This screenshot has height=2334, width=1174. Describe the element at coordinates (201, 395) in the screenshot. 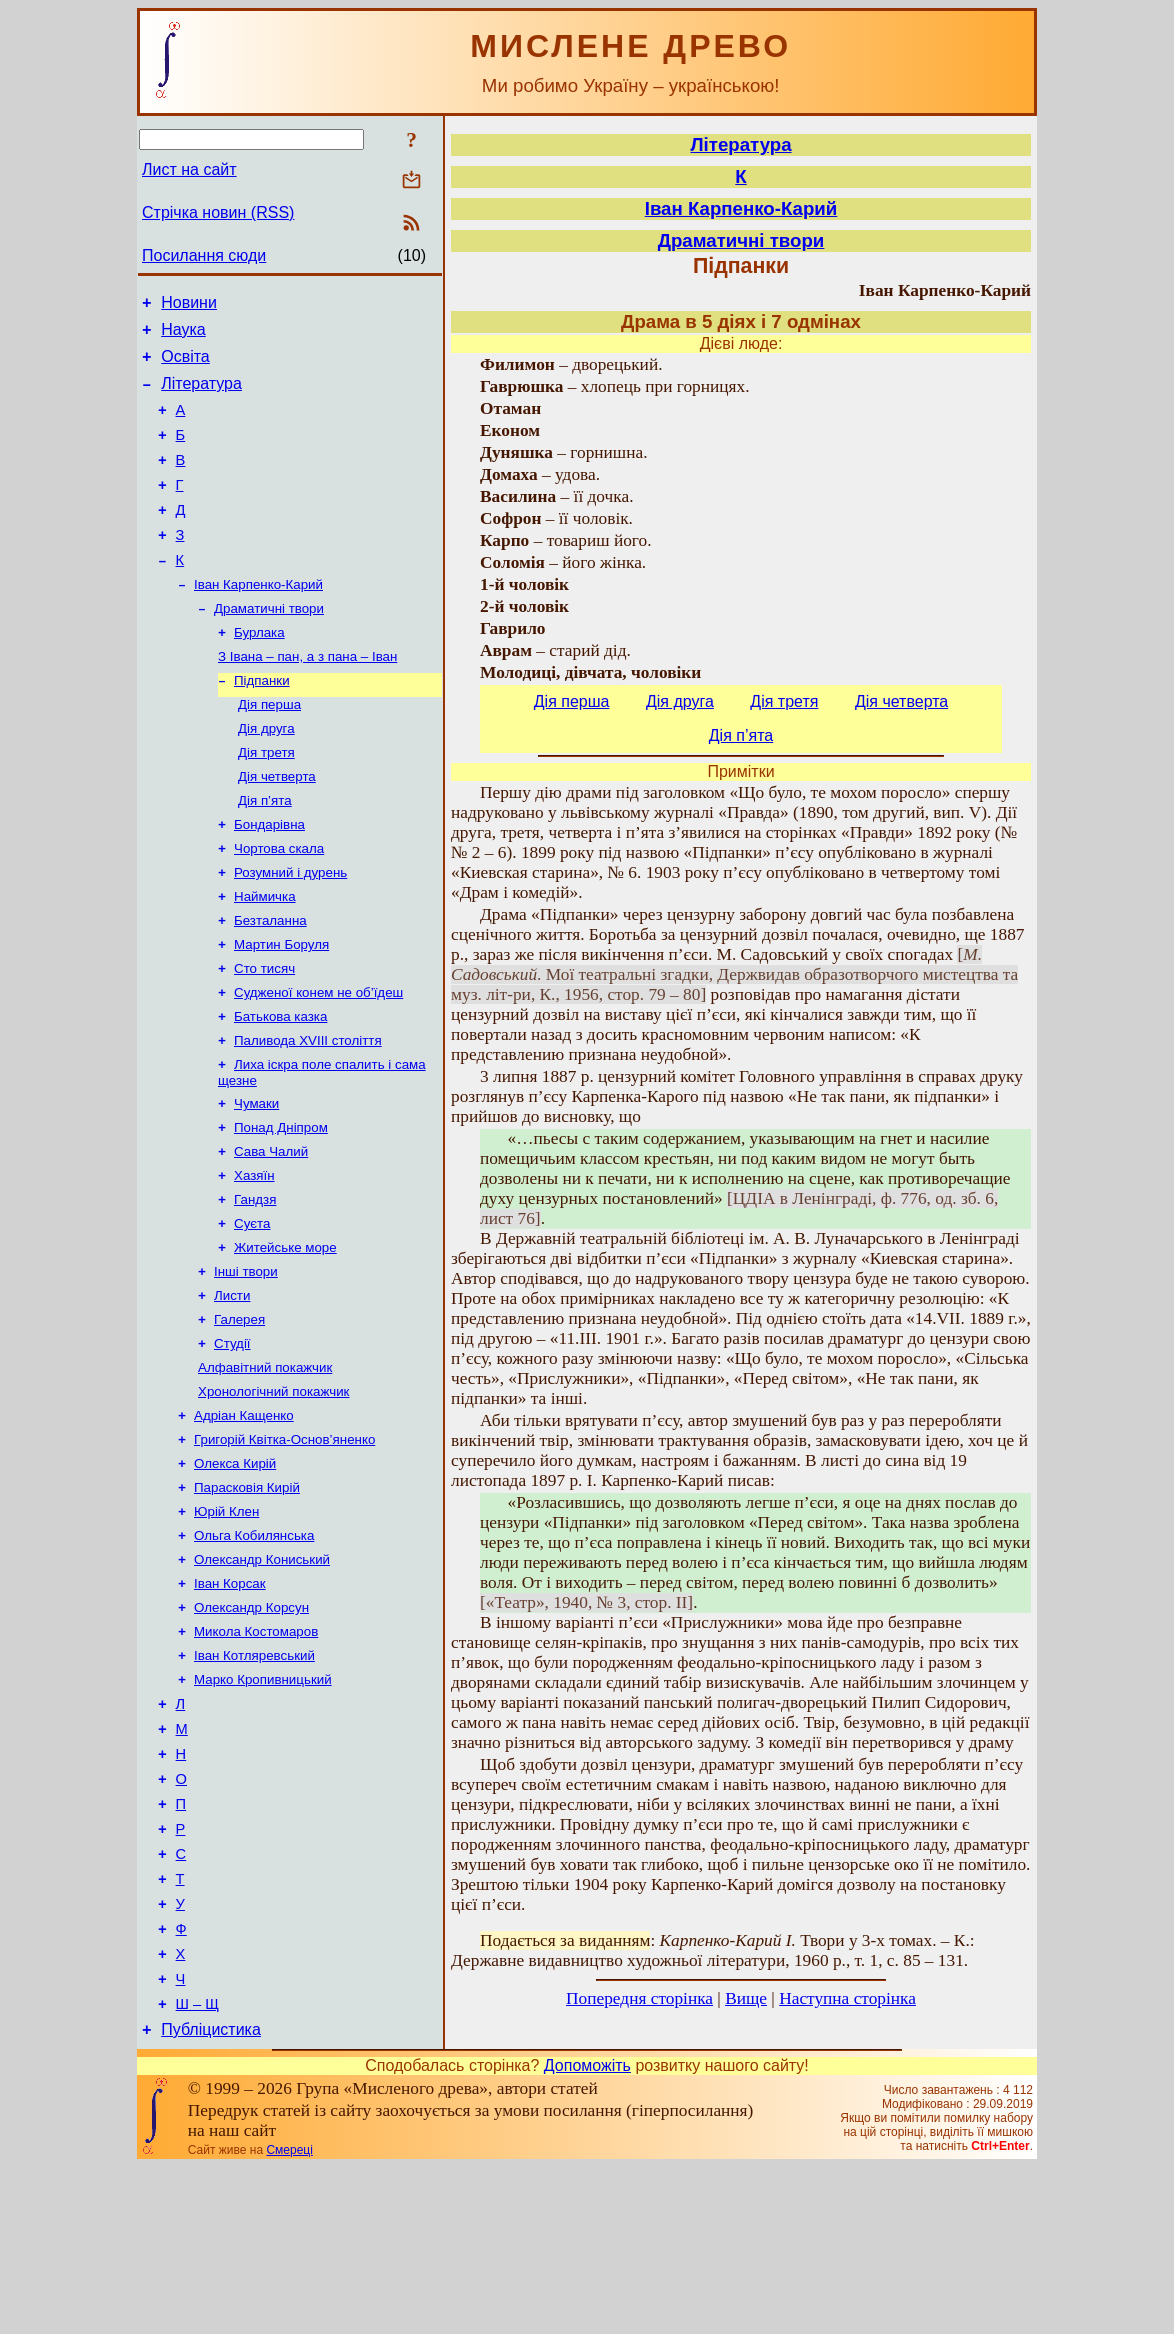

I see `Література` at that location.